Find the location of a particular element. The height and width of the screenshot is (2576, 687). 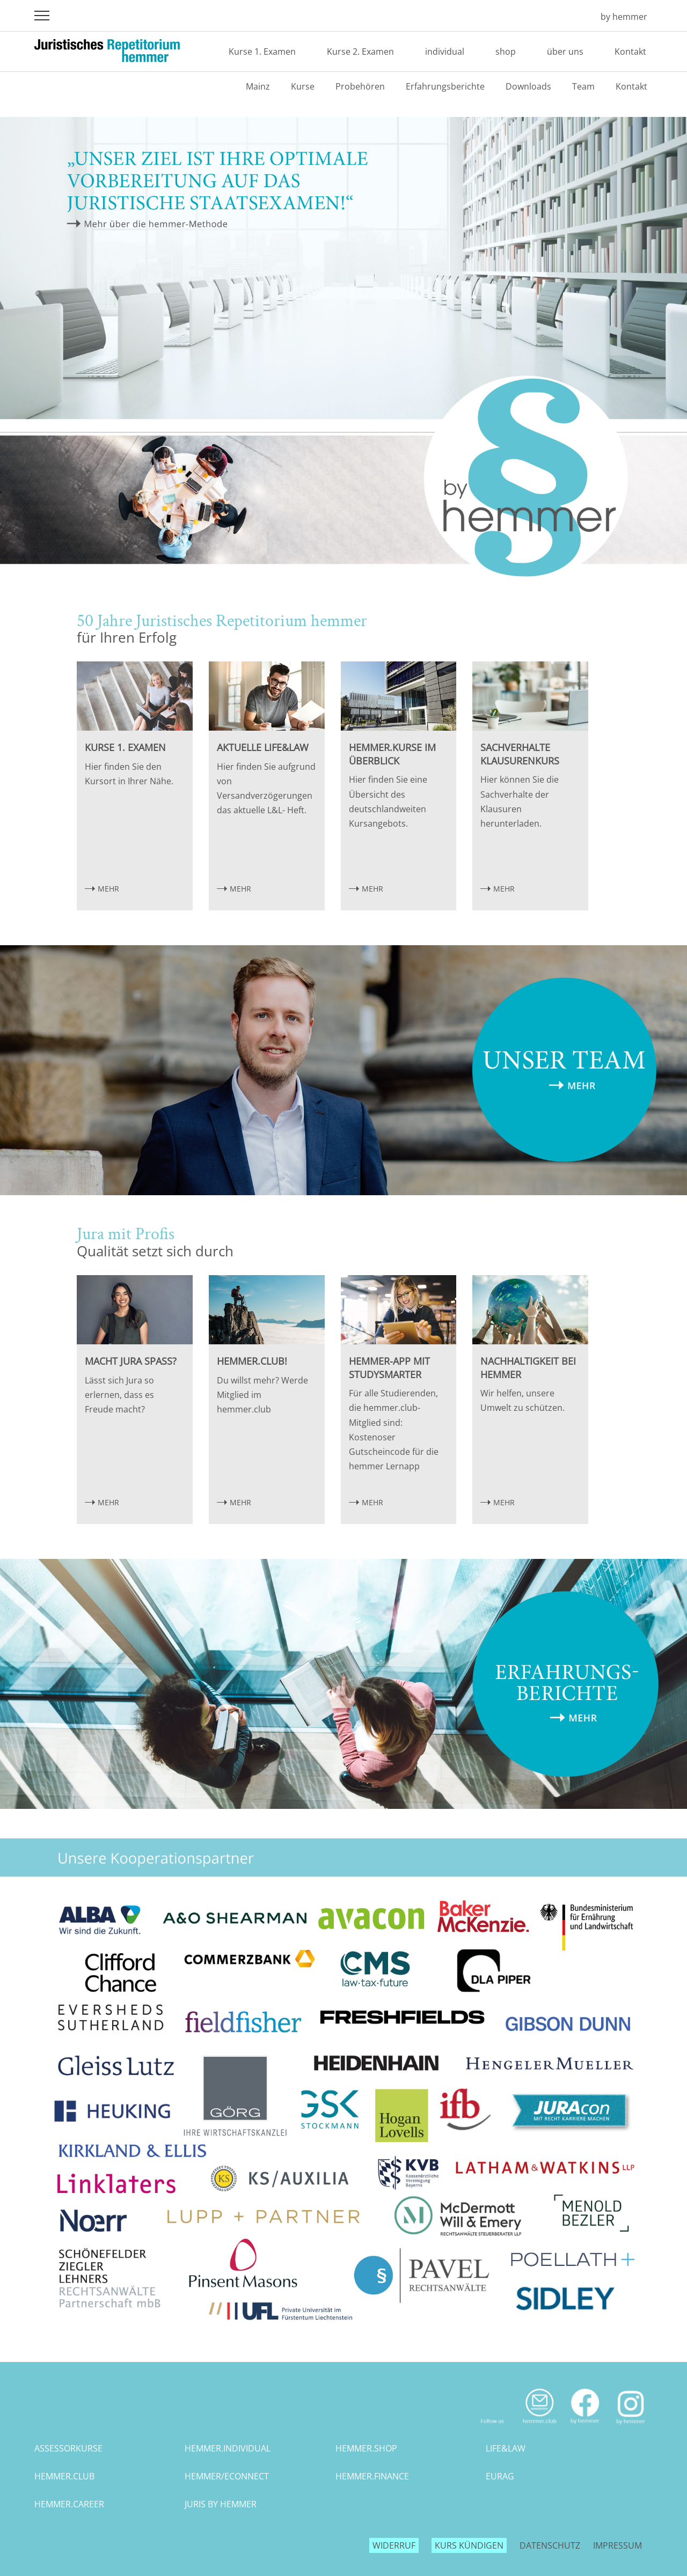

Aktuelle Life&Law is located at coordinates (263, 747).